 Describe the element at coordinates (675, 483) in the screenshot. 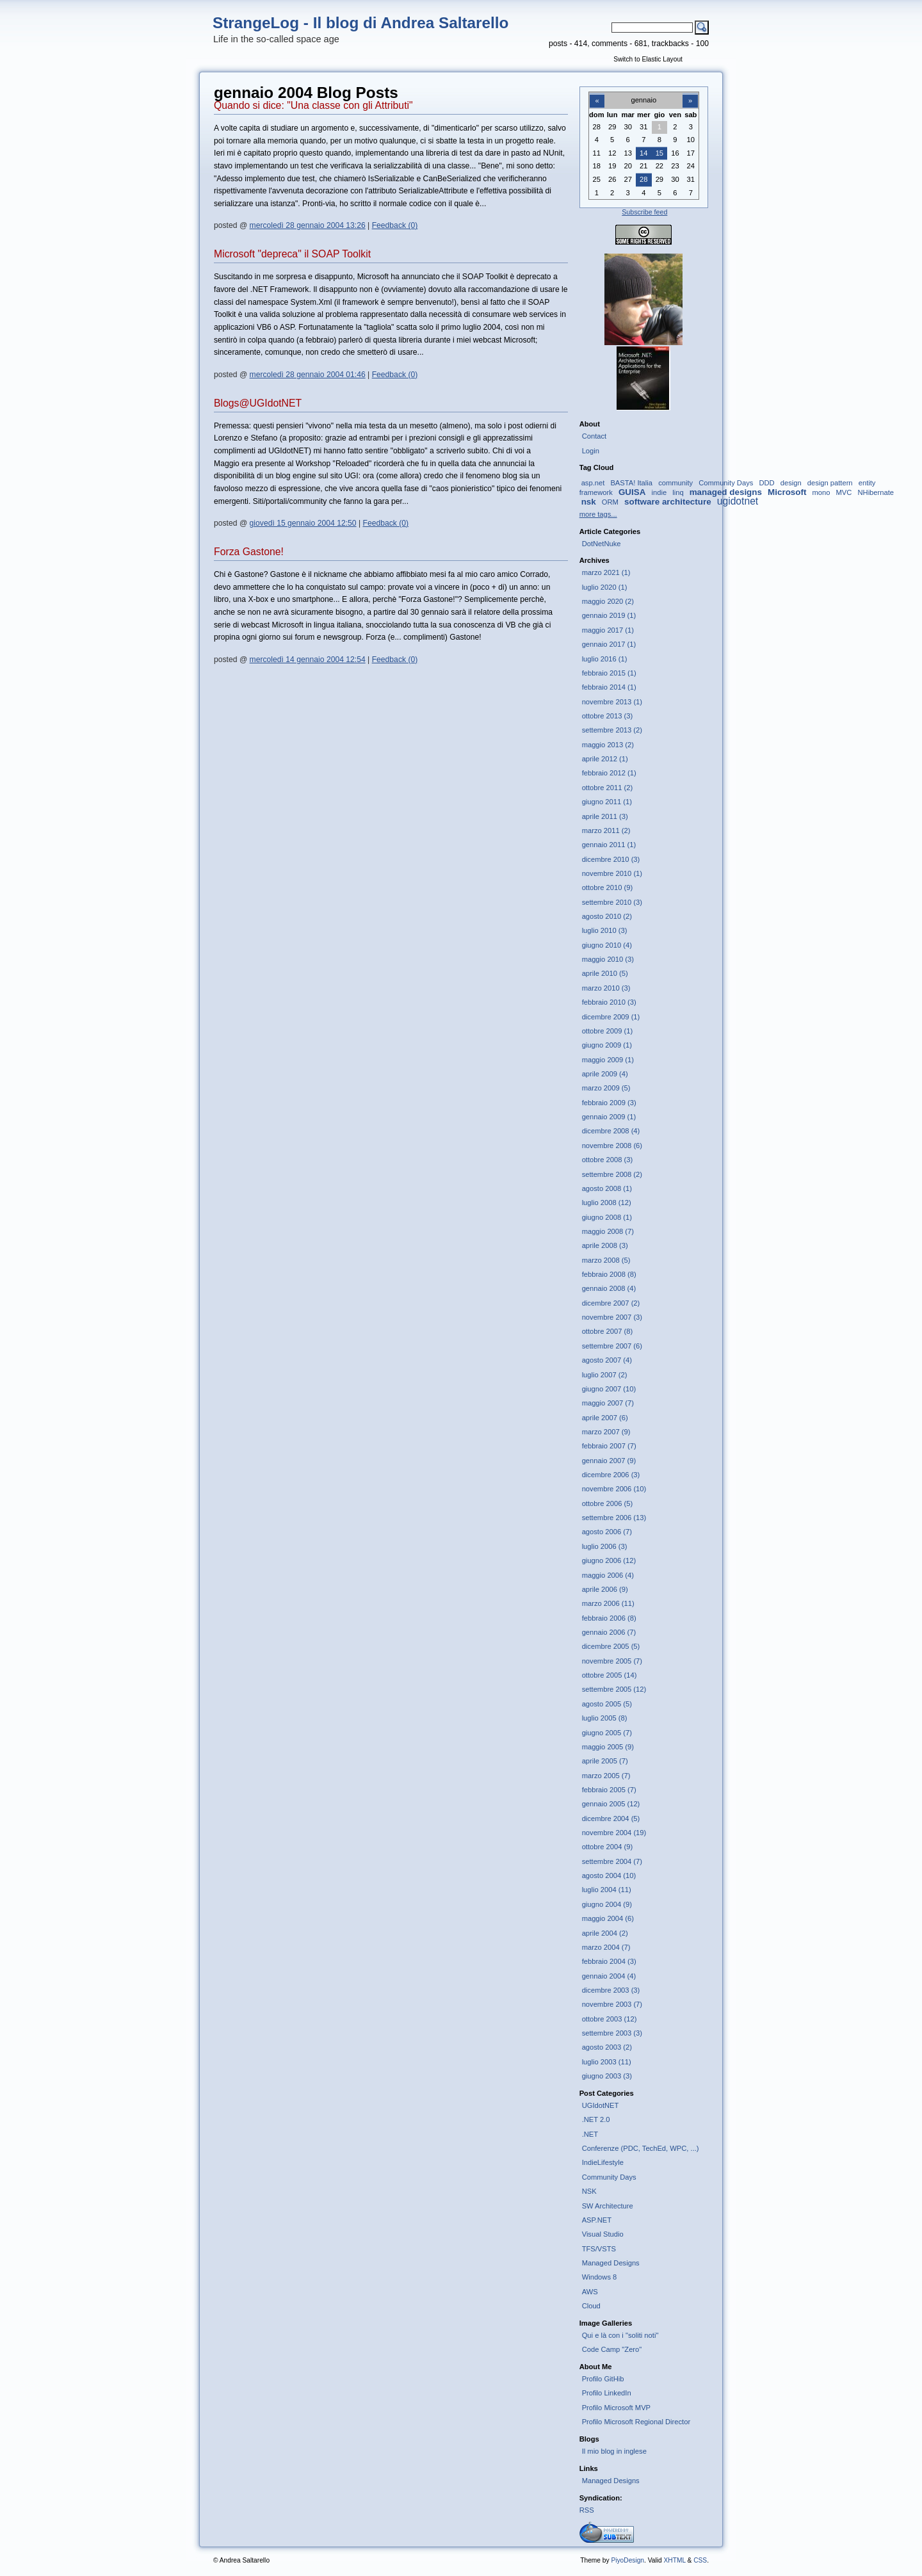

I see `community` at that location.